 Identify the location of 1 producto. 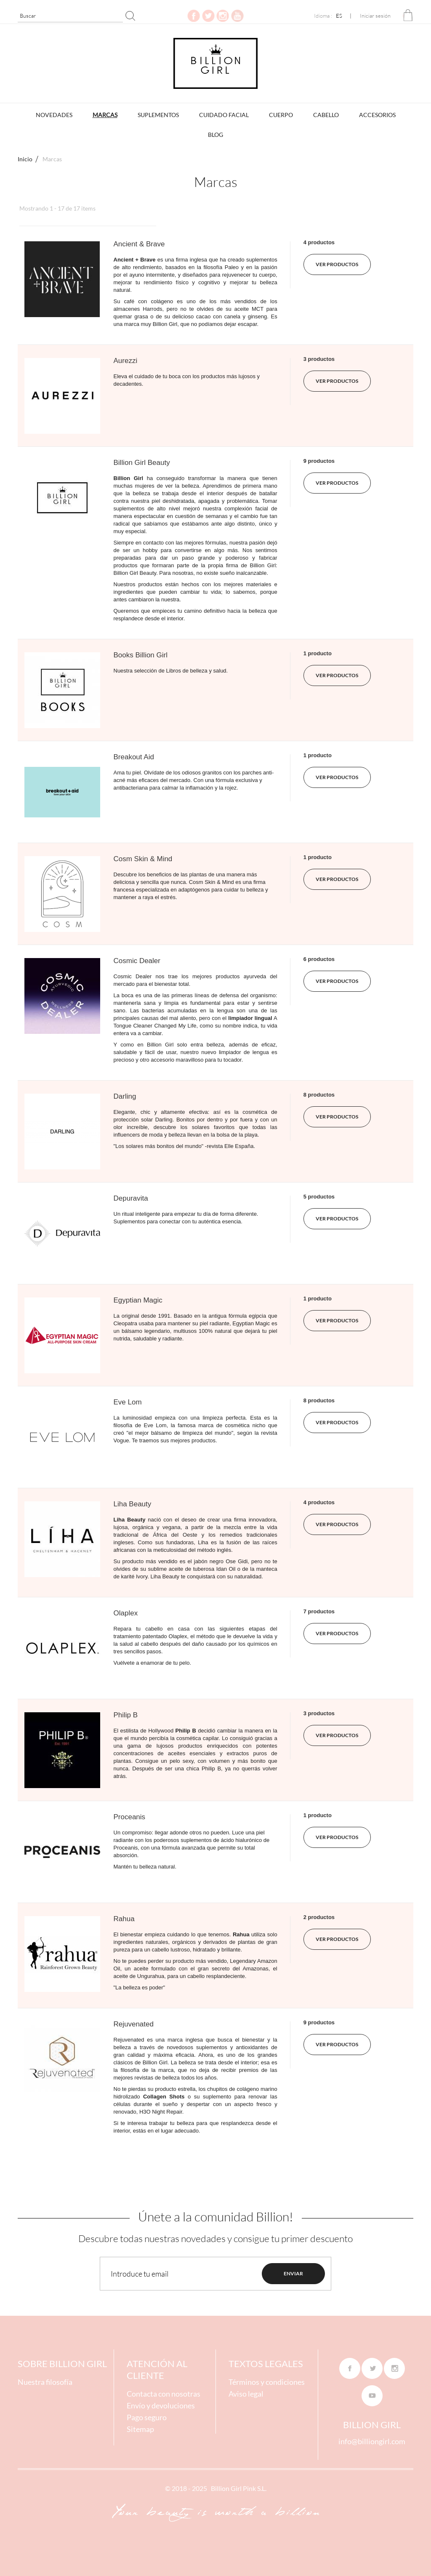
(317, 653).